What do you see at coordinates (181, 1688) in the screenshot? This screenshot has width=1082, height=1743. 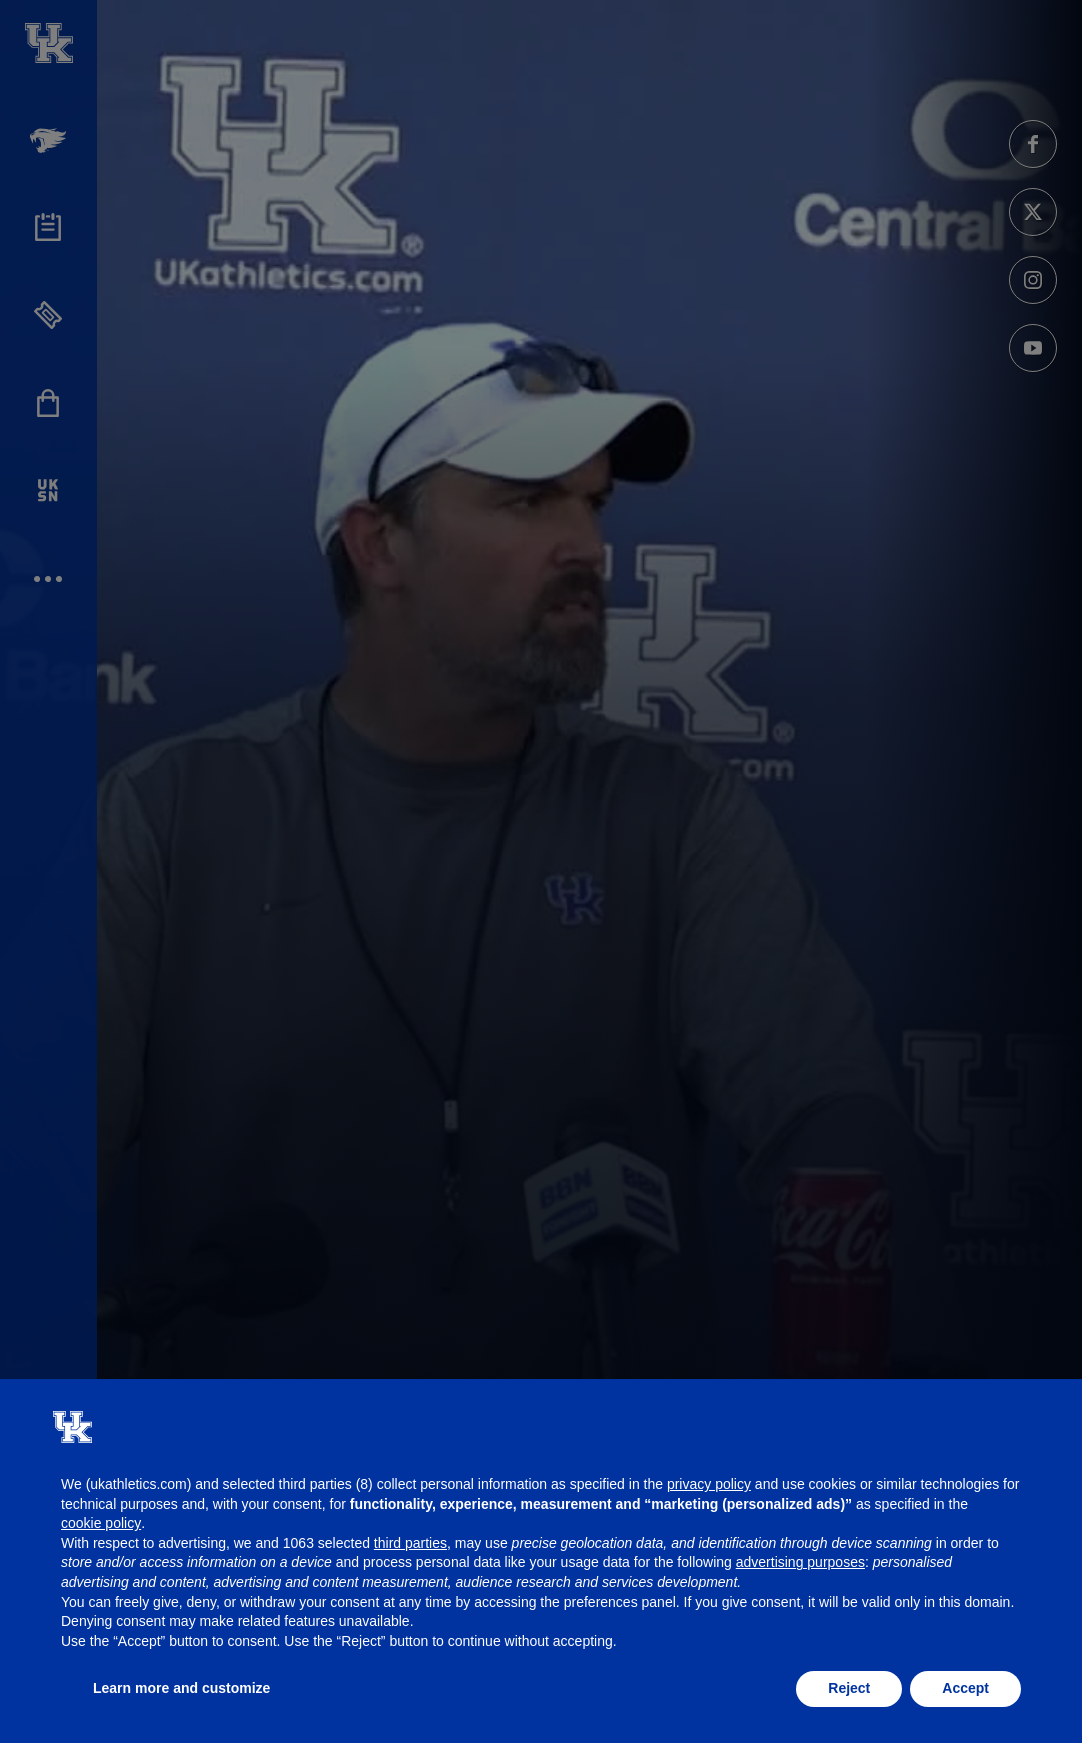 I see `Learn more and customize [button]` at bounding box center [181, 1688].